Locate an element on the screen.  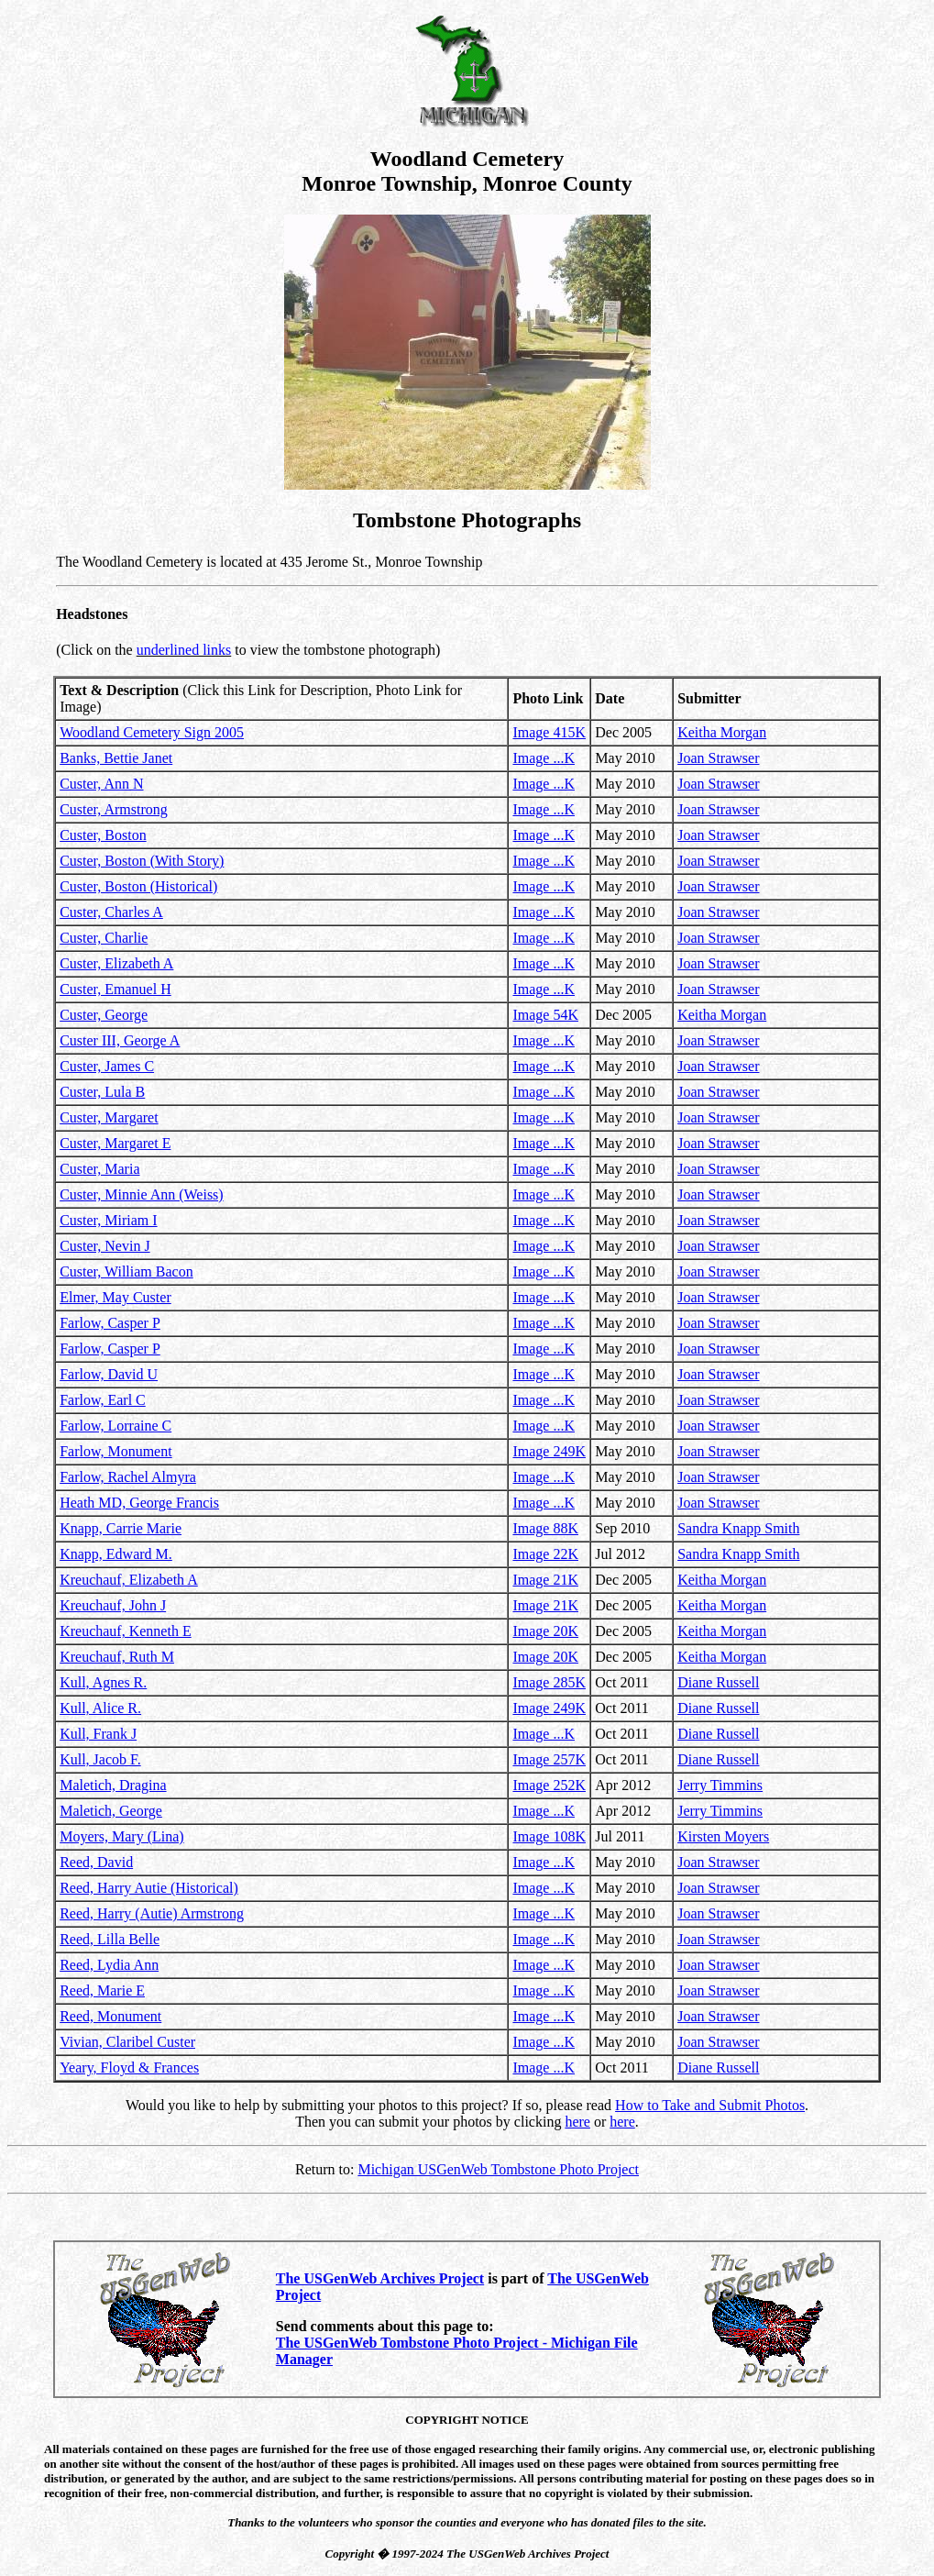
Heath MD, George Francis is located at coordinates (139, 1502).